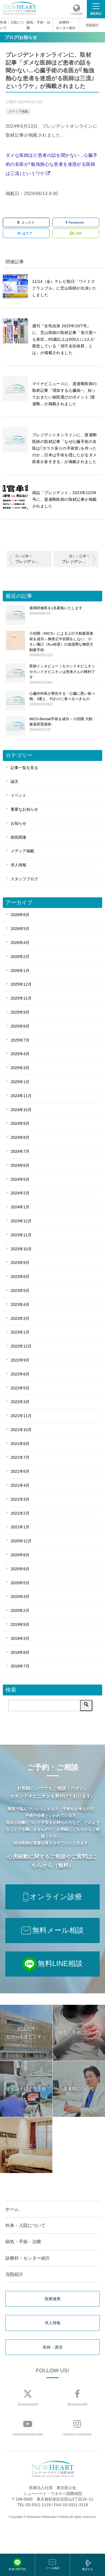 The width and height of the screenshot is (105, 2576). Describe the element at coordinates (21, 1415) in the screenshot. I see `2021年11月` at that location.